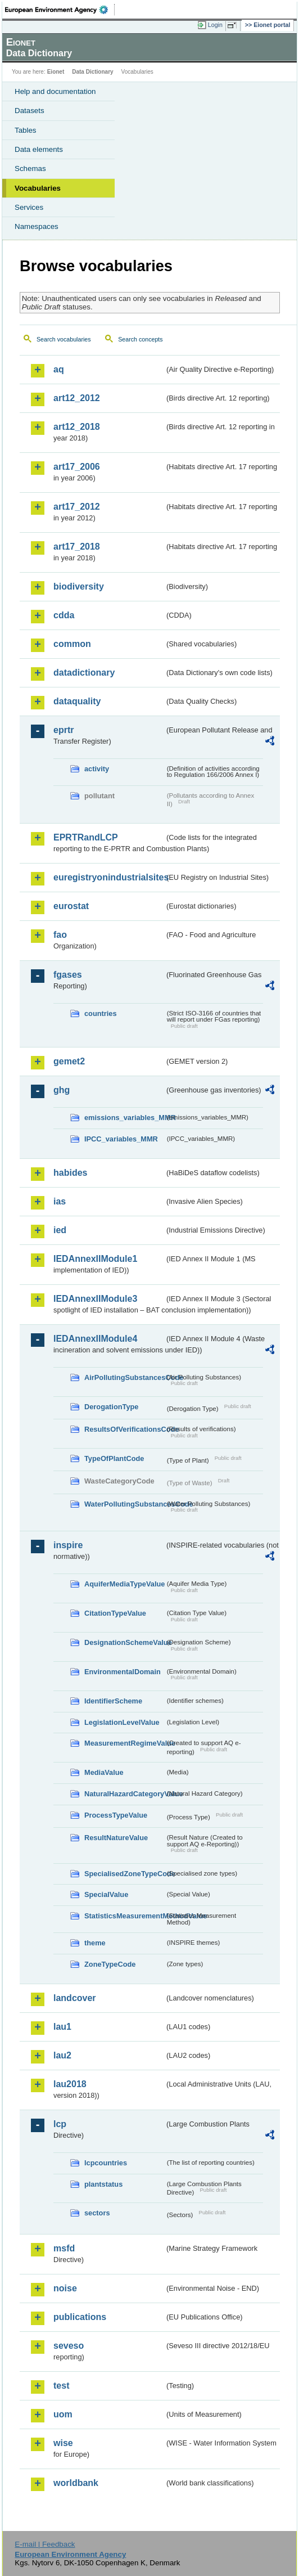 The width and height of the screenshot is (299, 2576). Describe the element at coordinates (124, 1916) in the screenshot. I see `StatisticsMeasurementMethodValue` at that location.